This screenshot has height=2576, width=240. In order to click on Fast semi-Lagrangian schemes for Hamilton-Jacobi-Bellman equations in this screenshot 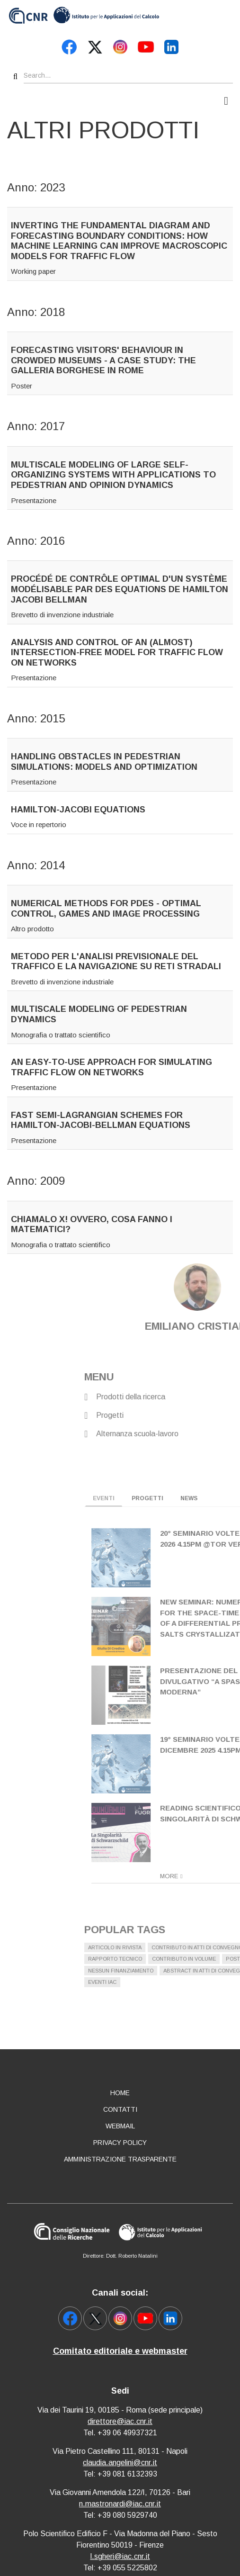, I will do `click(100, 1120)`.